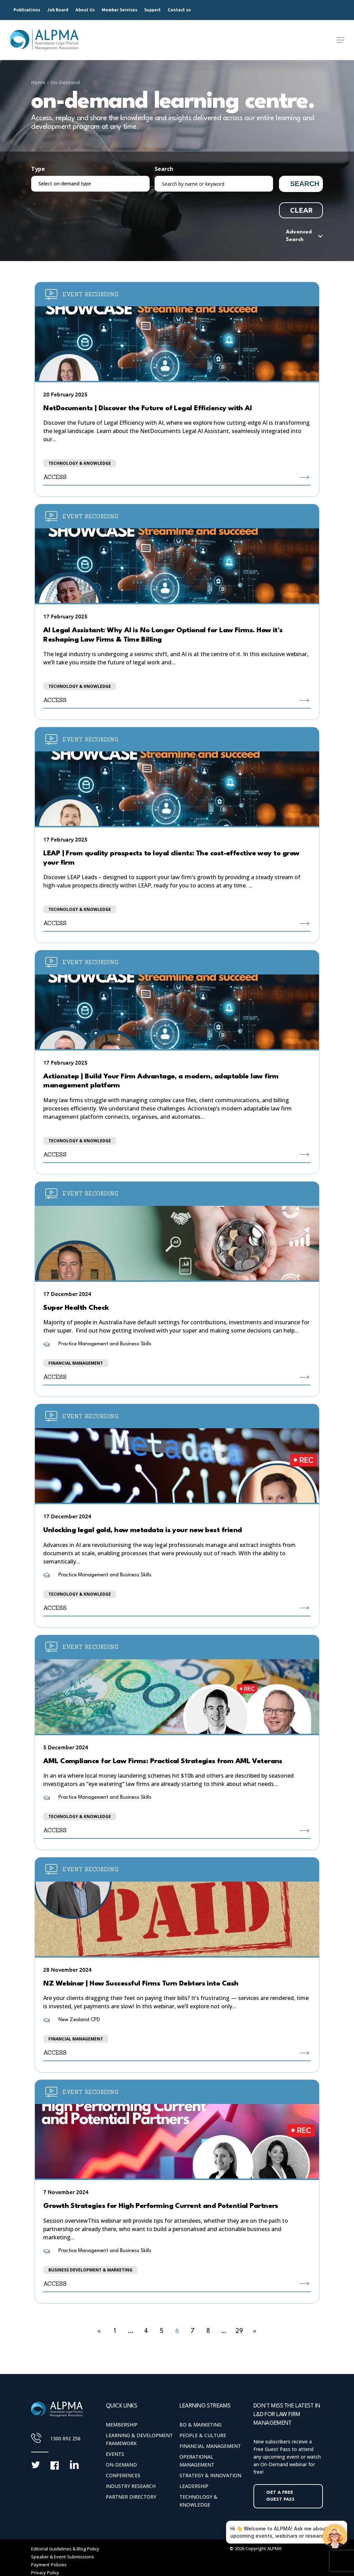  Describe the element at coordinates (193, 2486) in the screenshot. I see `Leadership` at that location.